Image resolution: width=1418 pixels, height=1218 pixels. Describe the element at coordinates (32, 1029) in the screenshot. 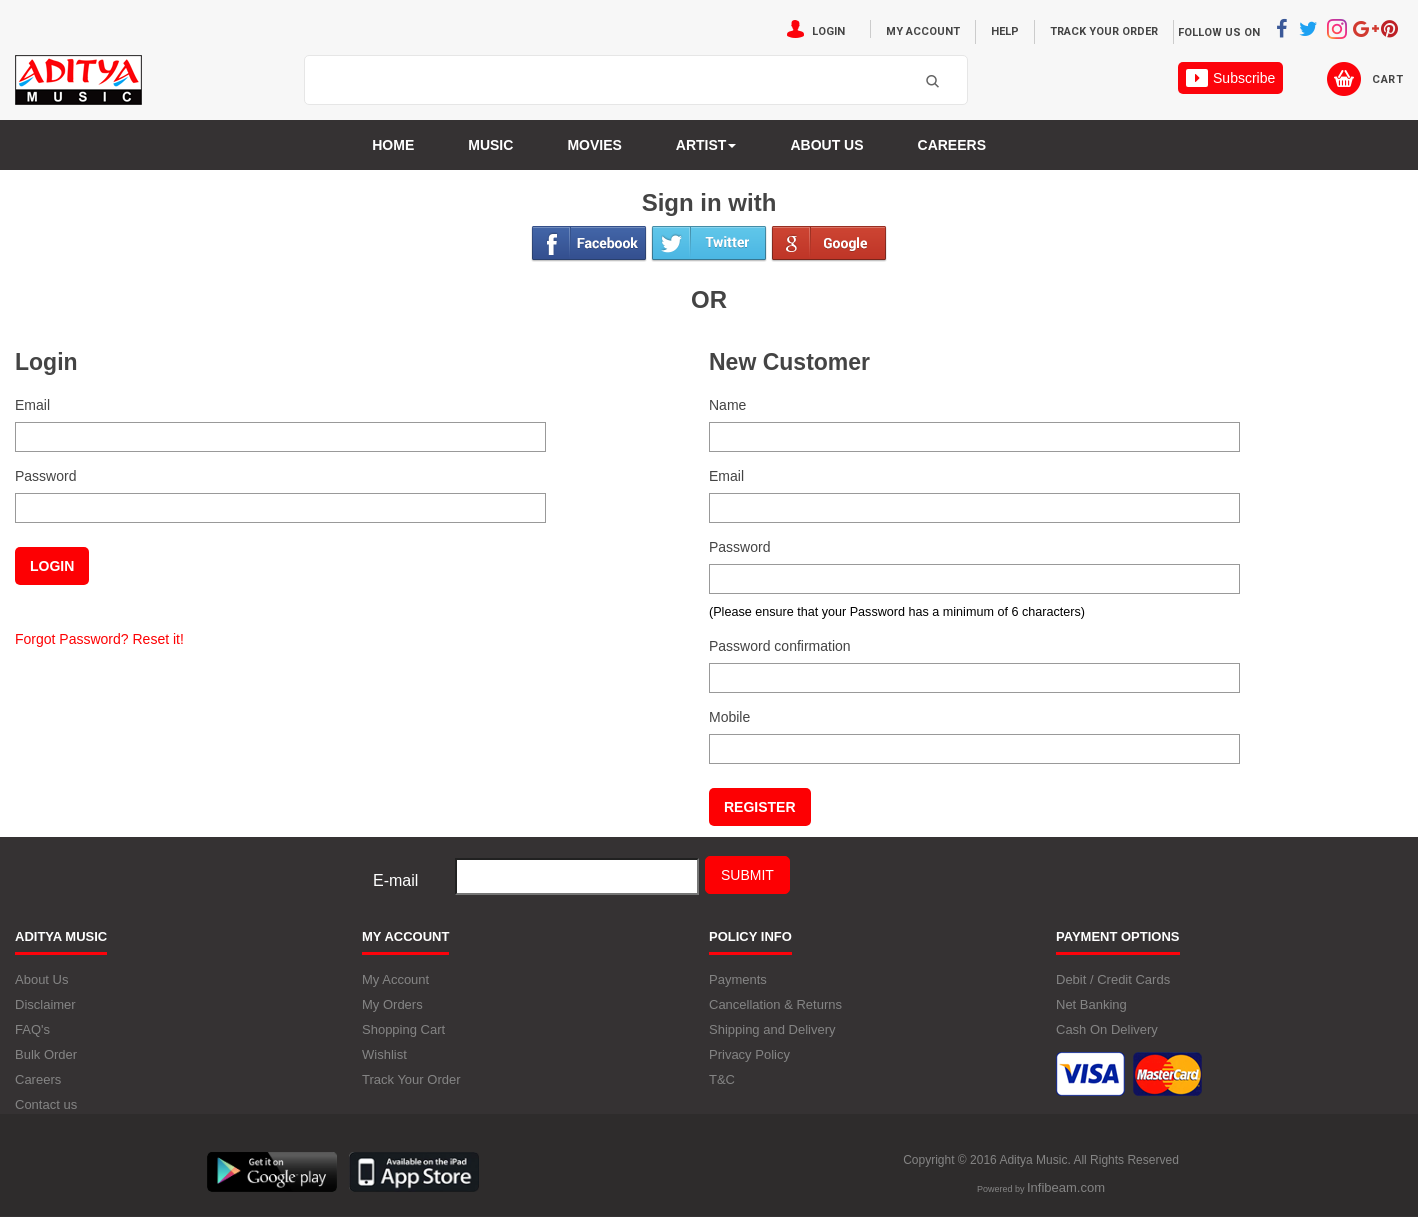

I see `FAQ's` at that location.